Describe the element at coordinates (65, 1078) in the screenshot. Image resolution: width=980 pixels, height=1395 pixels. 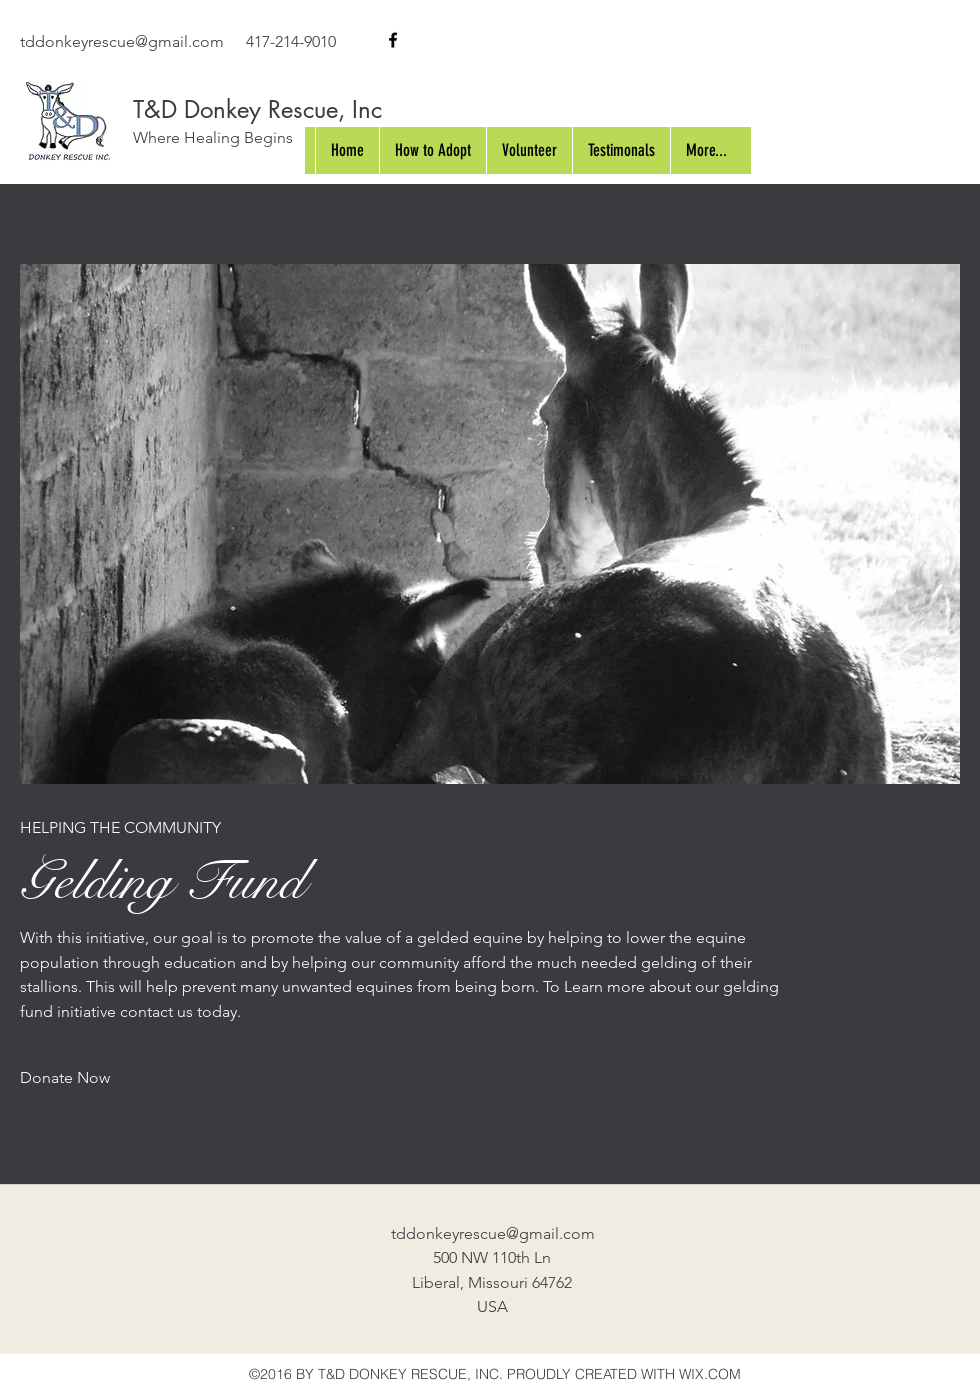
I see `[Donate Now]` at that location.